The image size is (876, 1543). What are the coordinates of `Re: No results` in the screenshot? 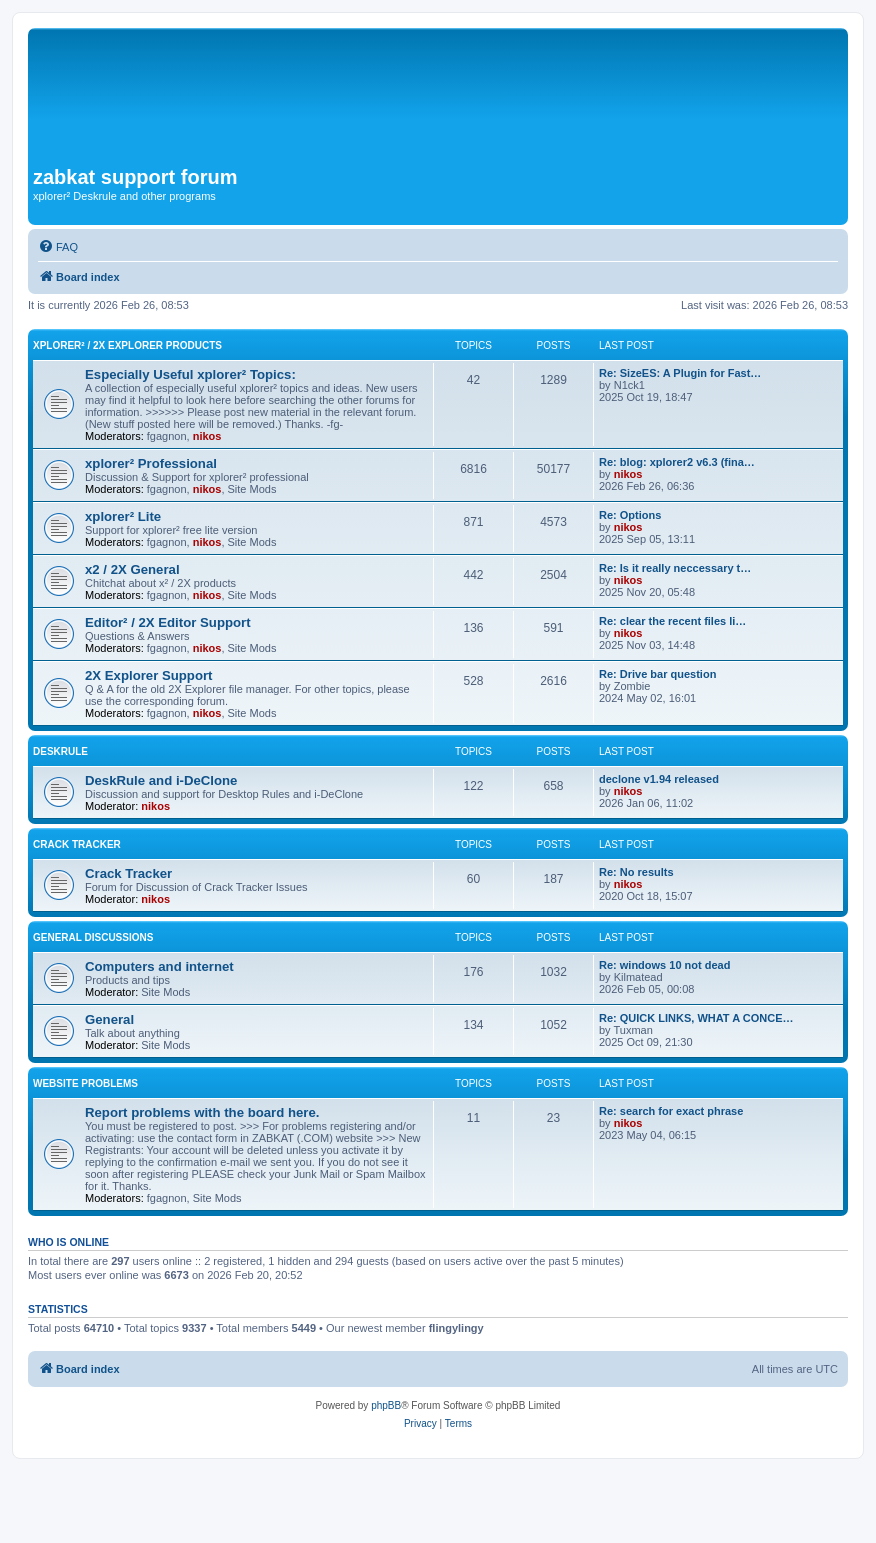 It's located at (636, 872).